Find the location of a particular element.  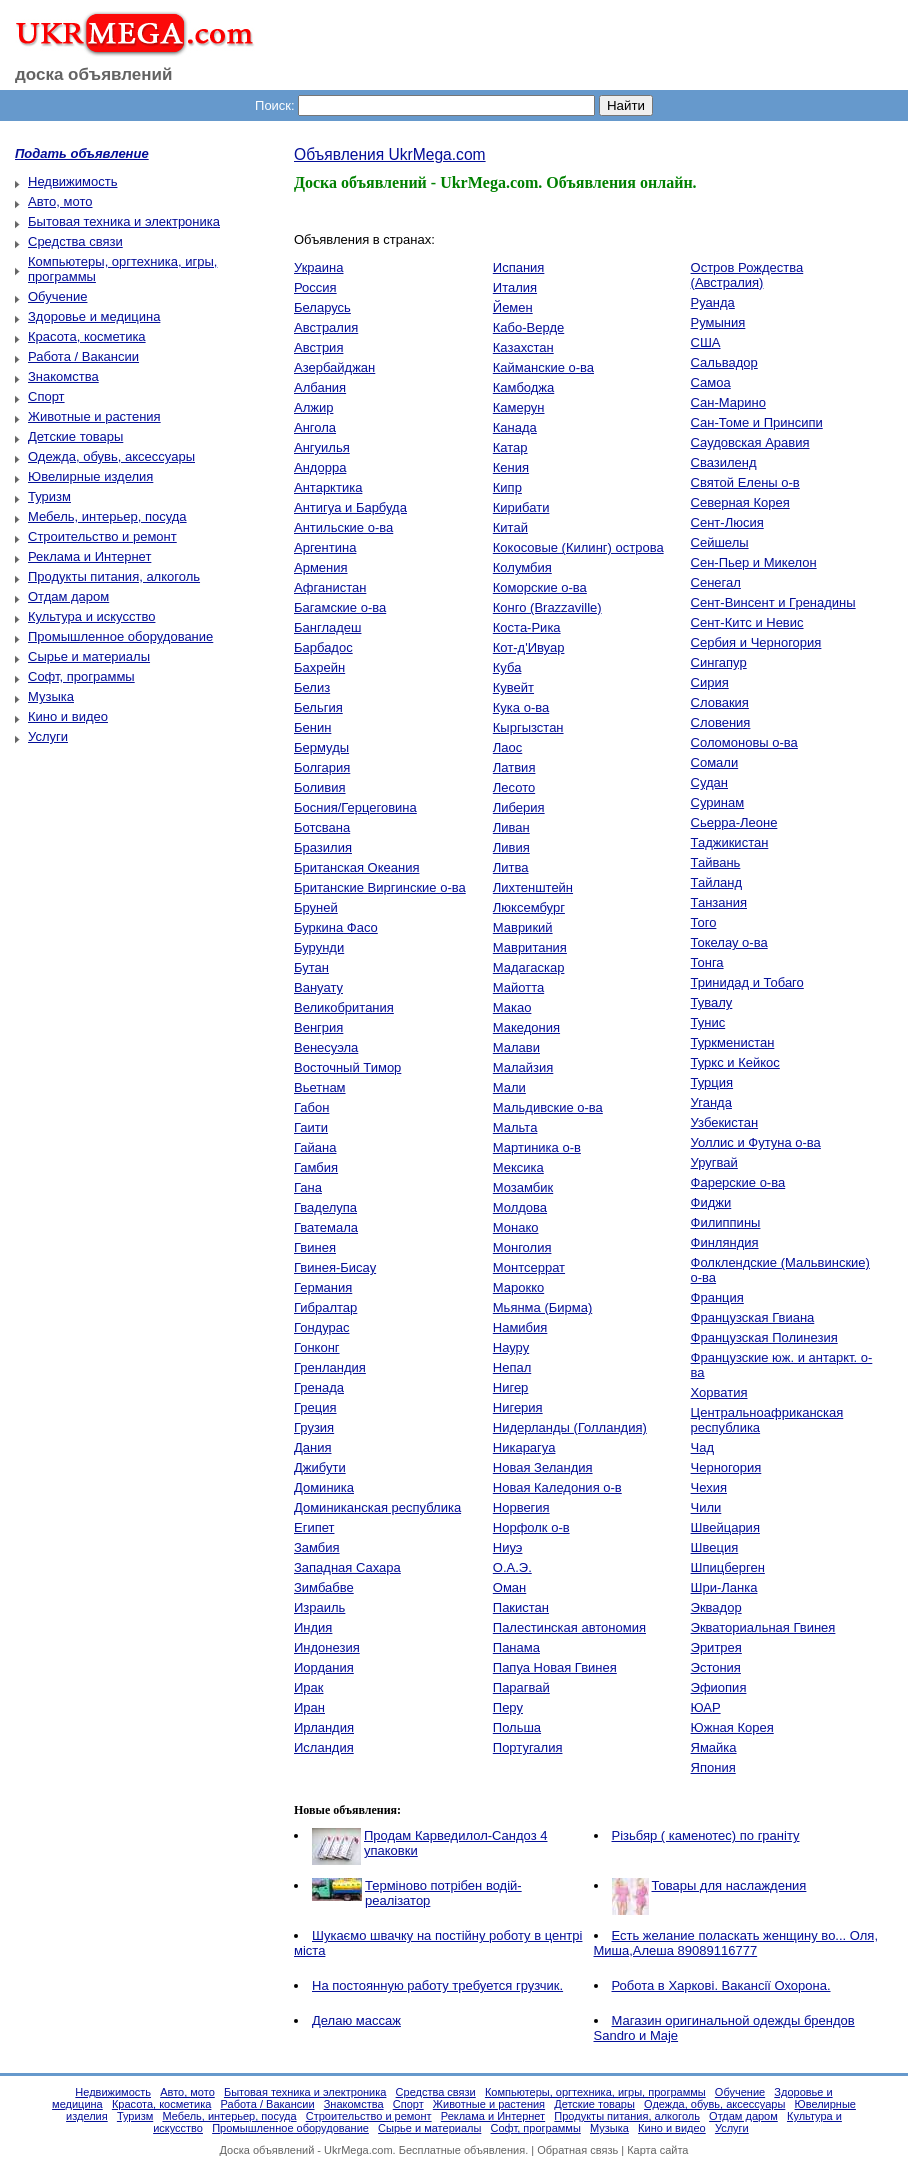

Словакия is located at coordinates (720, 702).